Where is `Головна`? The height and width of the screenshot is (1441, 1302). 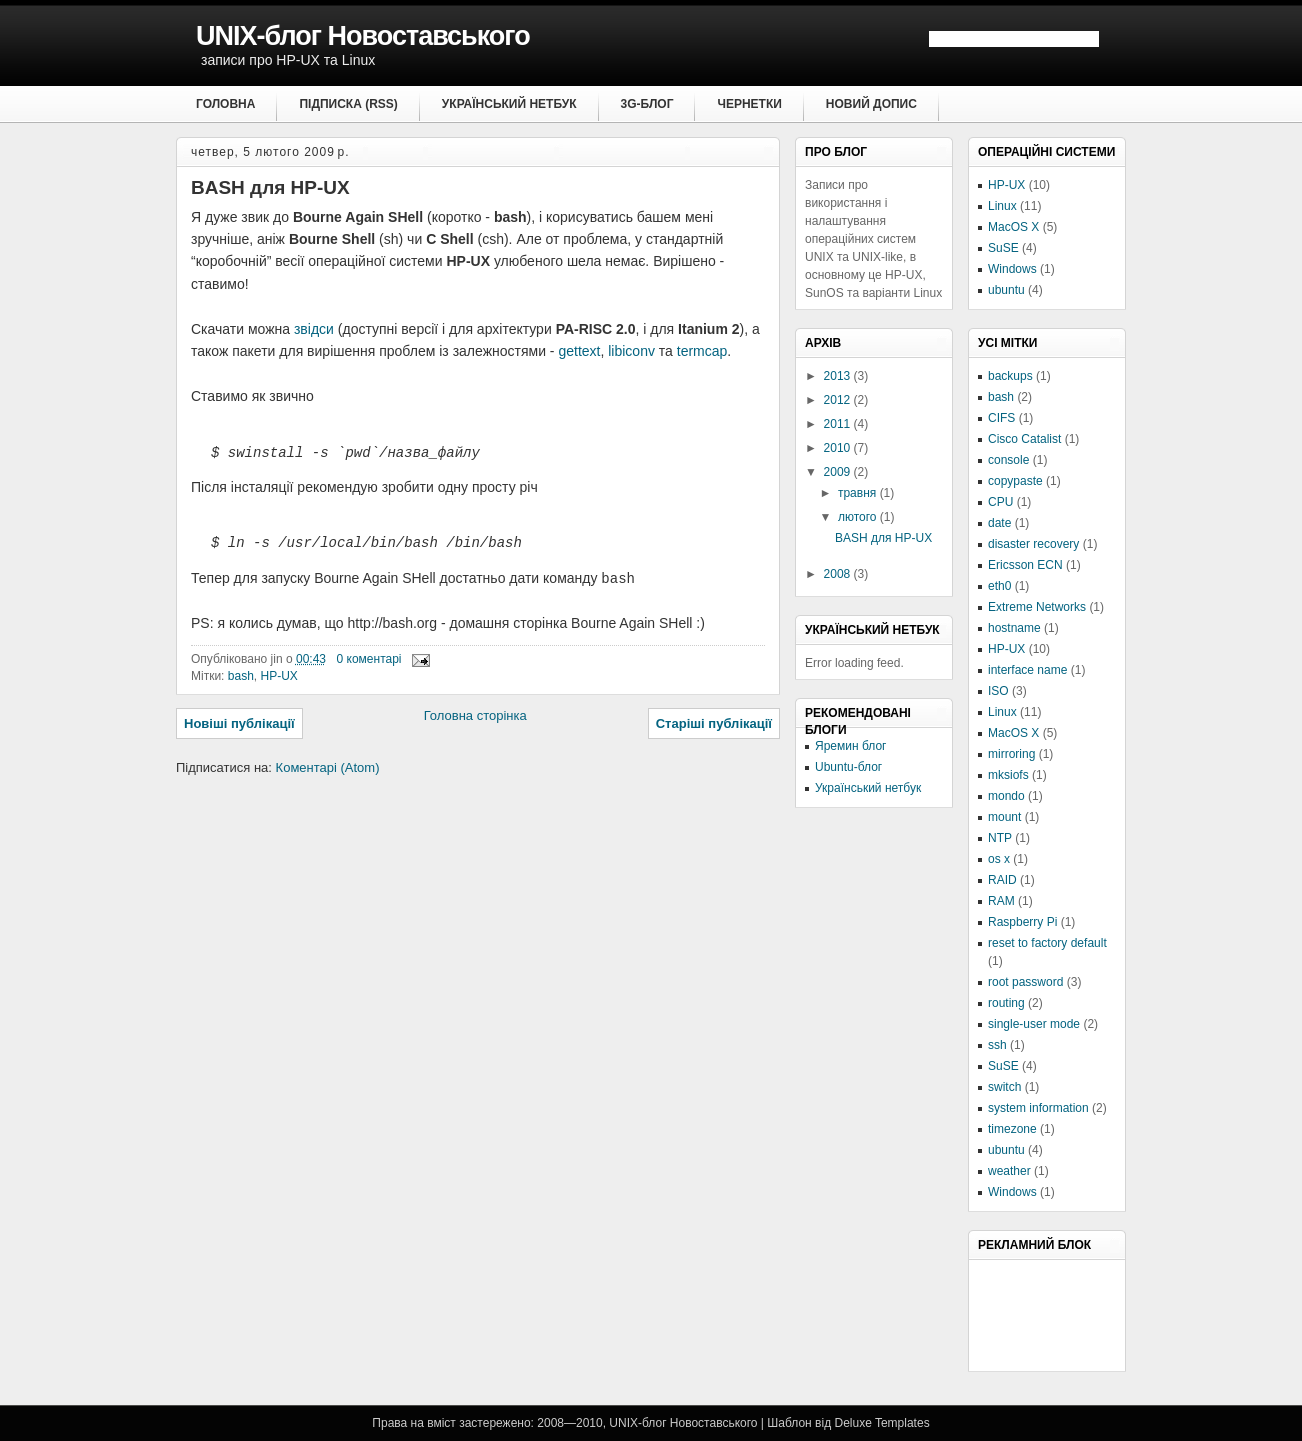
Головна is located at coordinates (225, 104).